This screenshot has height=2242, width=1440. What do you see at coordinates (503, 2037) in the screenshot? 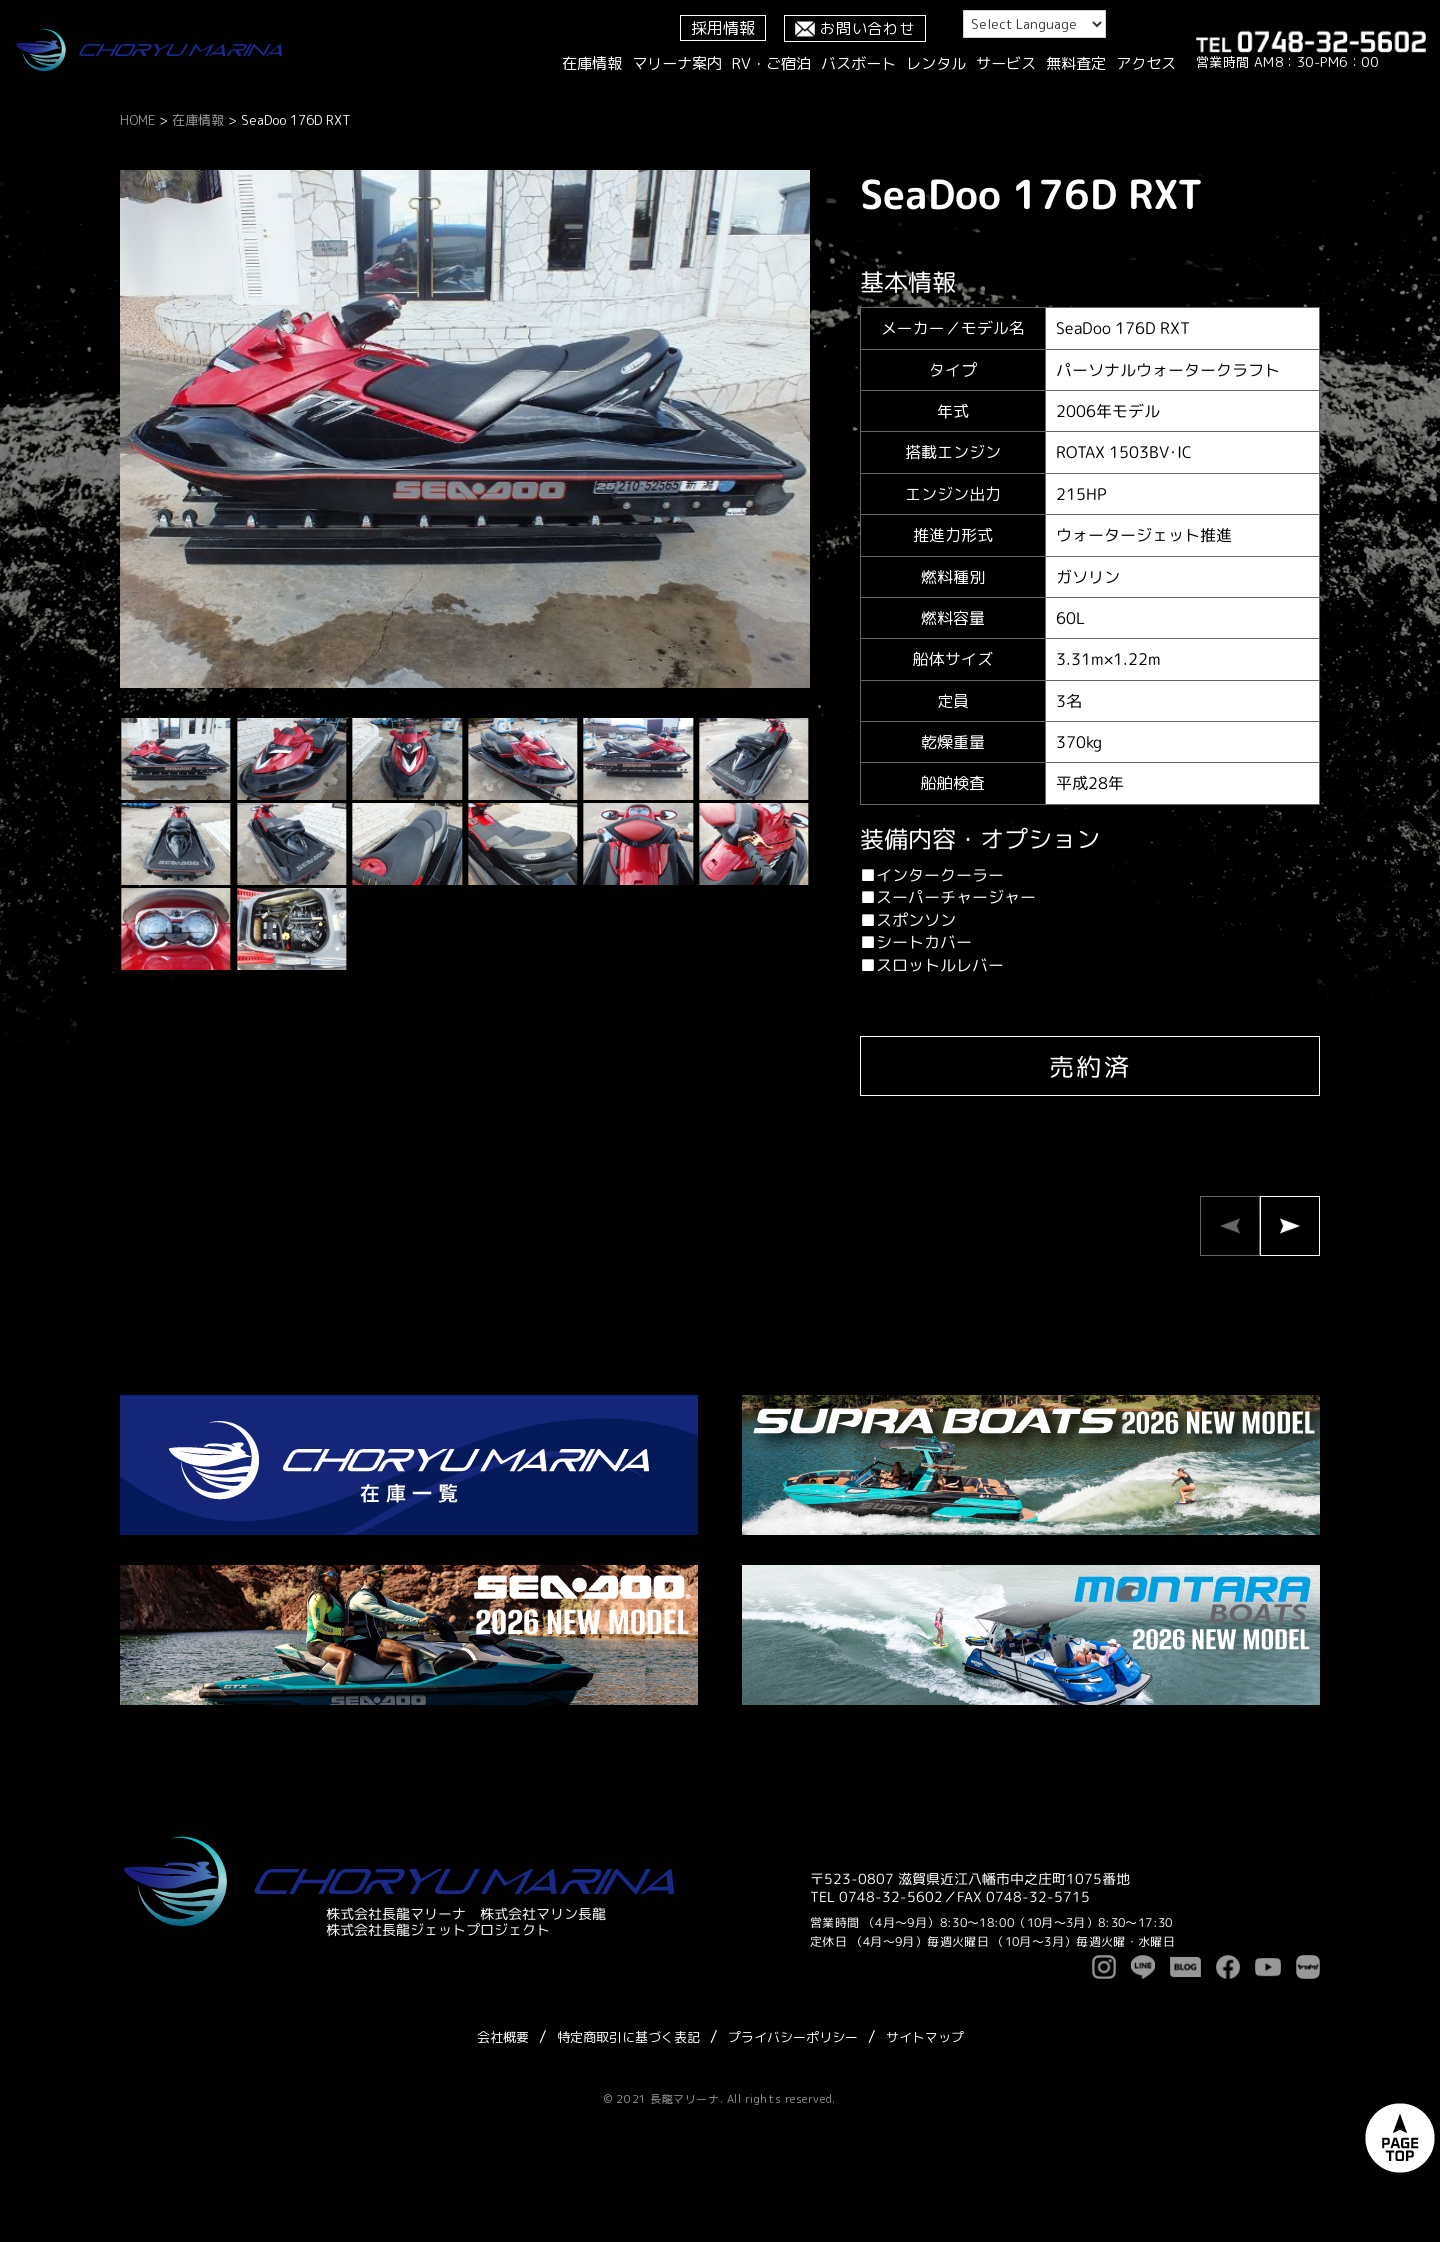
I see `会社概要` at bounding box center [503, 2037].